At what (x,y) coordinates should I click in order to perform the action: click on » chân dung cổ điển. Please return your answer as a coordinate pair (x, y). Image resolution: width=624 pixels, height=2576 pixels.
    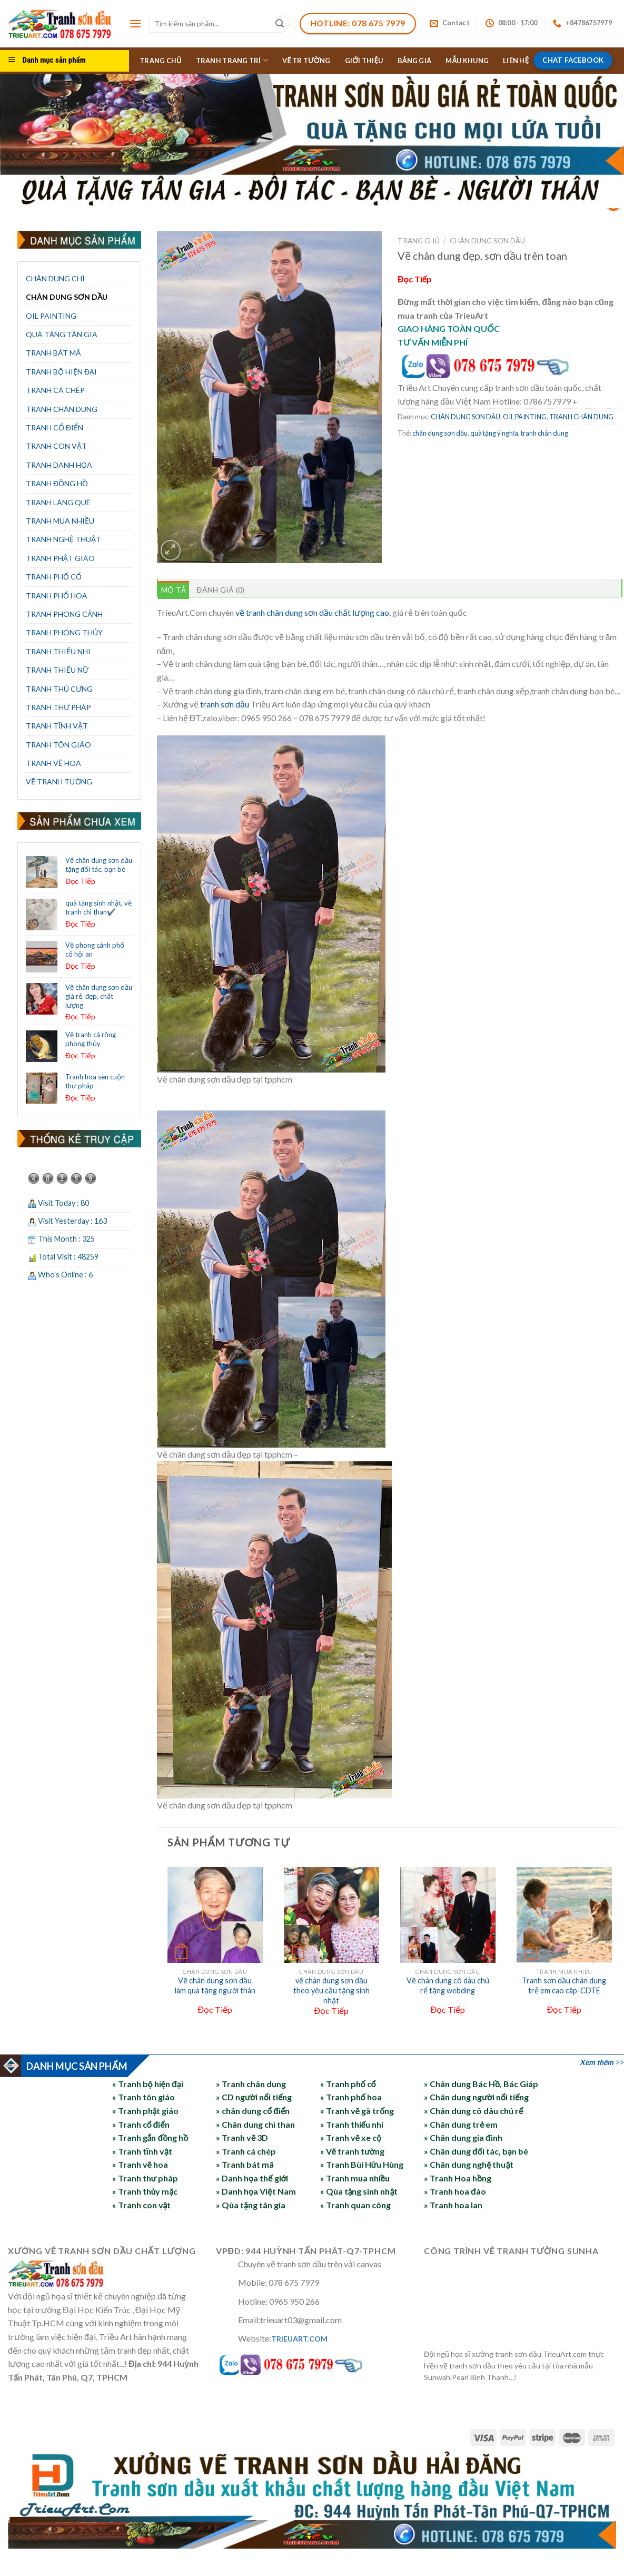
    Looking at the image, I should click on (253, 2111).